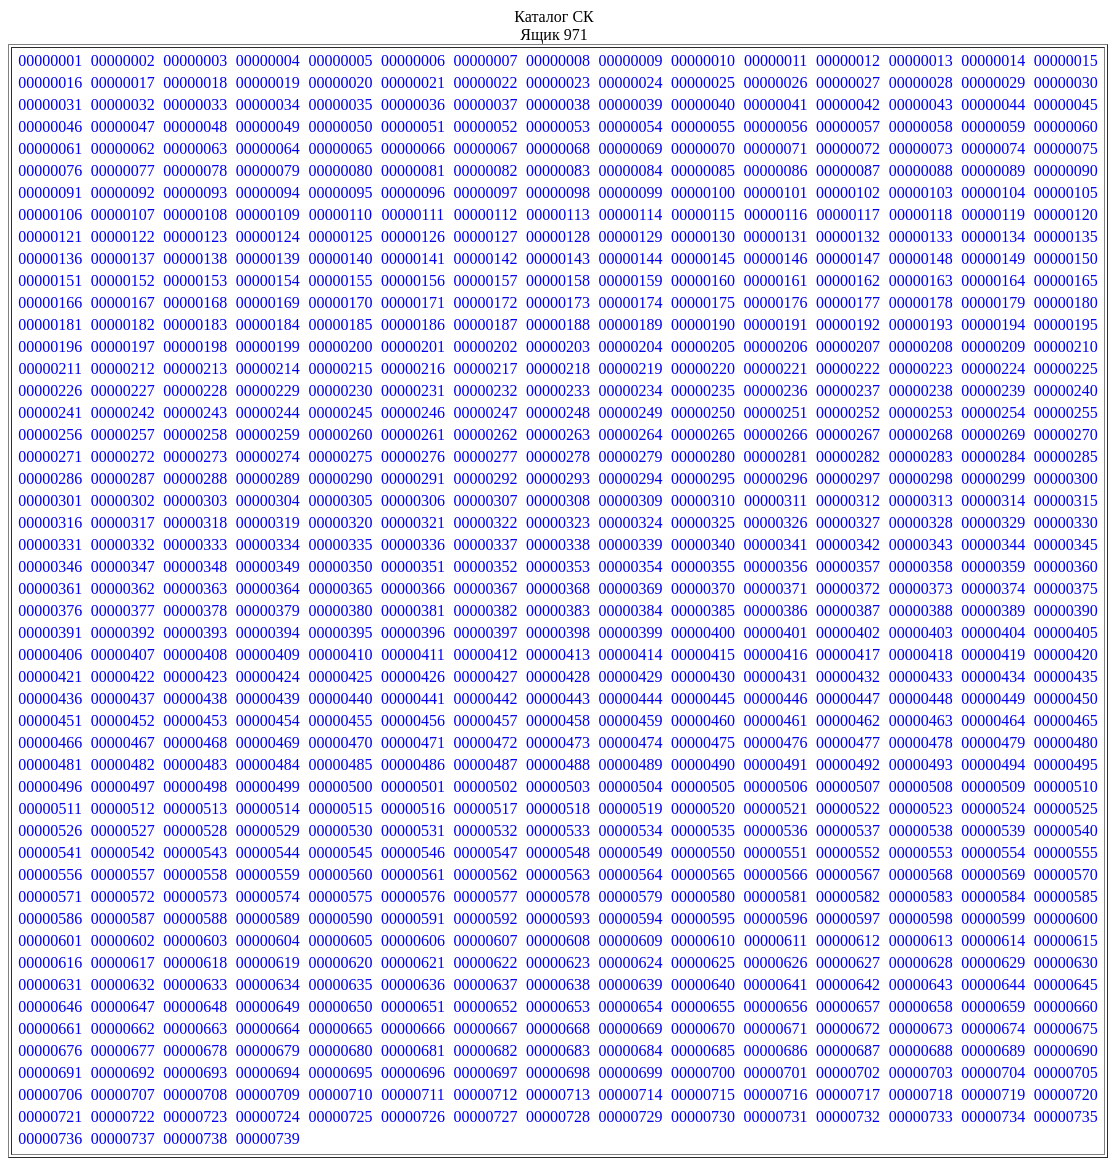  I want to click on 00000030, so click(1066, 82).